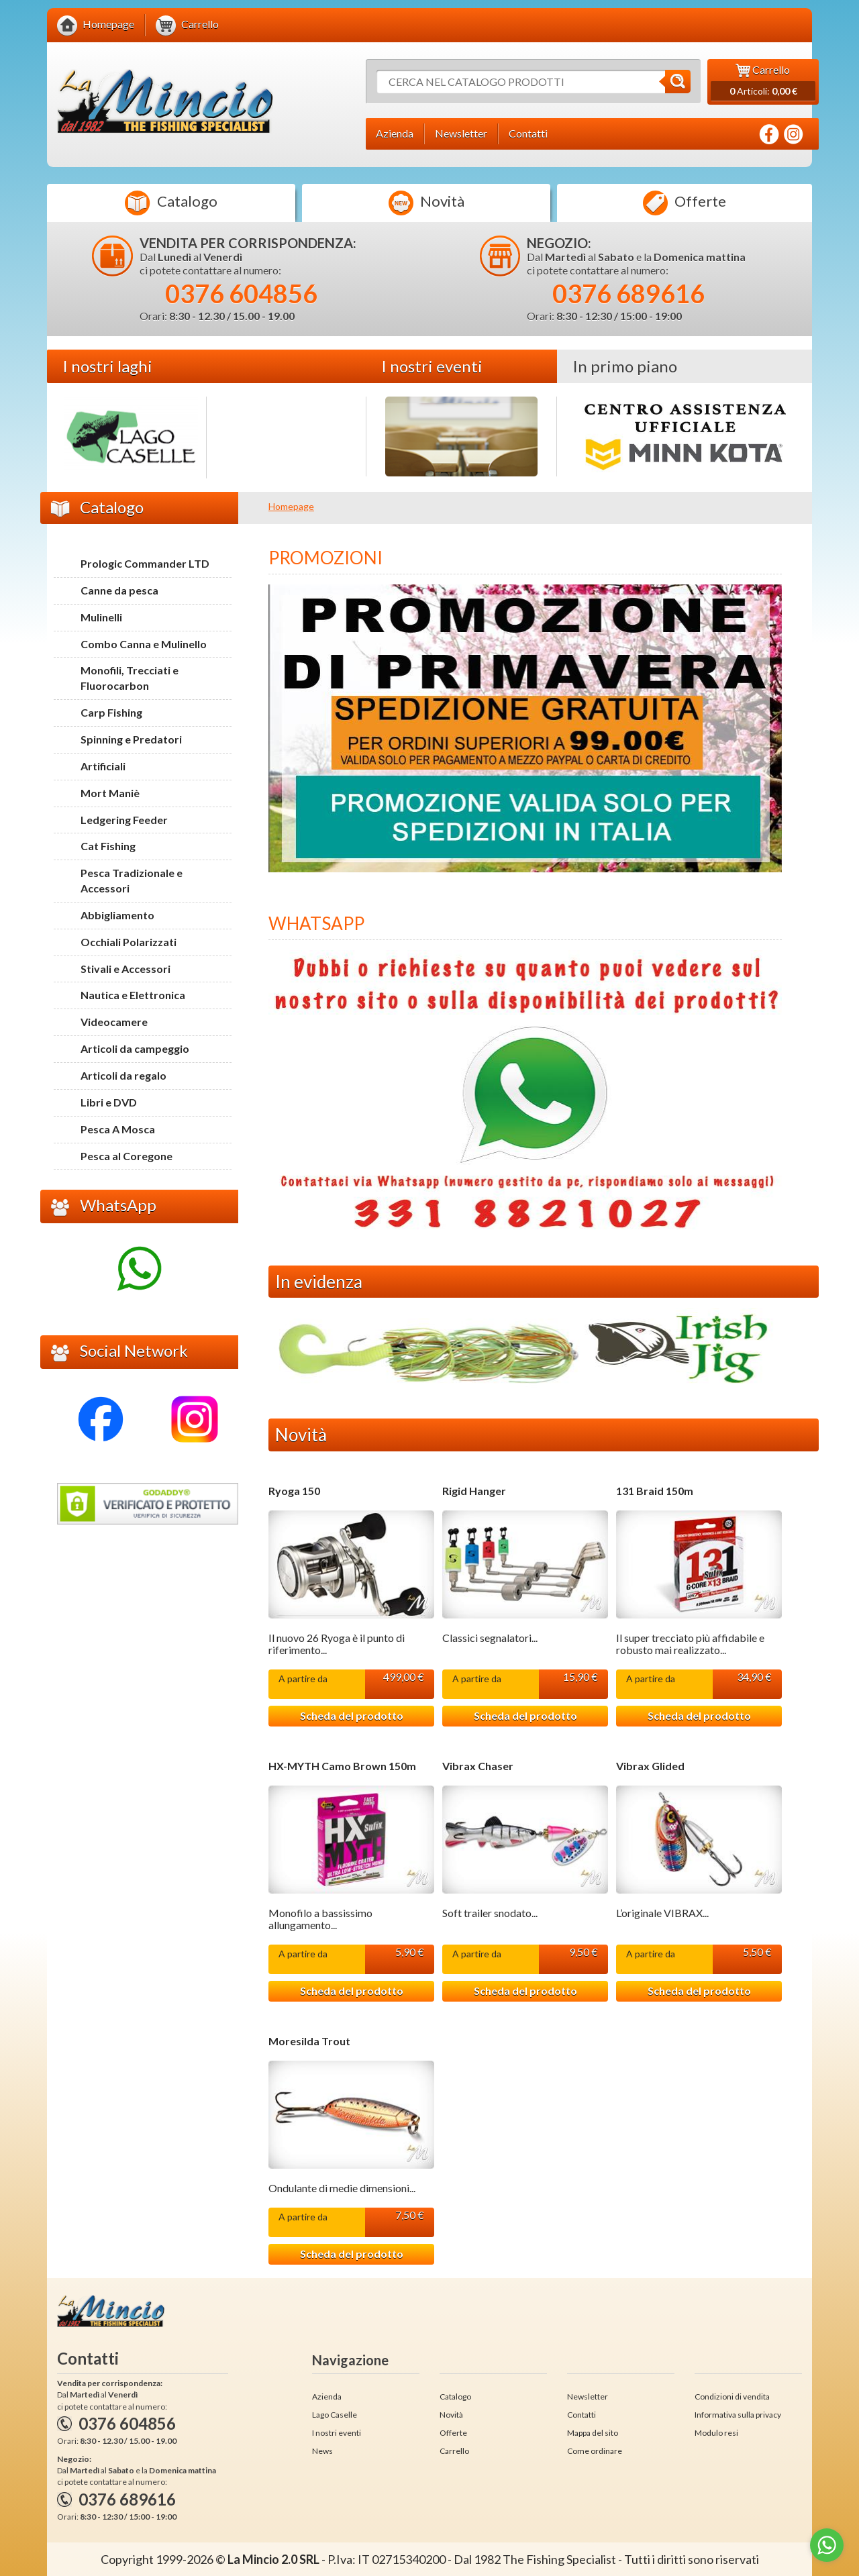 The image size is (859, 2576). What do you see at coordinates (114, 1021) in the screenshot?
I see `Videocamere` at bounding box center [114, 1021].